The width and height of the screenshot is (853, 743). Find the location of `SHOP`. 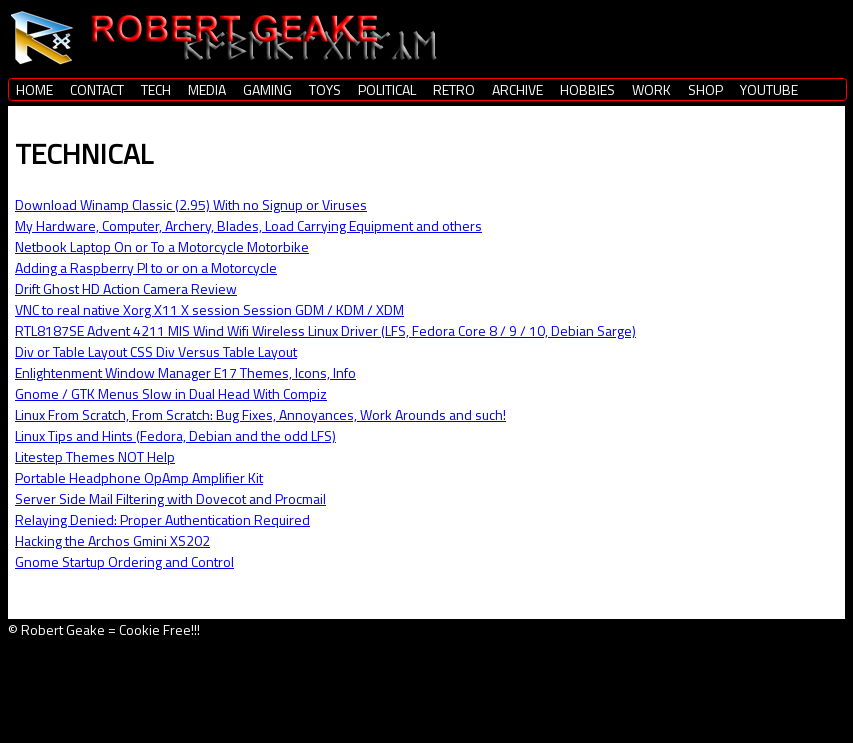

SHOP is located at coordinates (705, 89).